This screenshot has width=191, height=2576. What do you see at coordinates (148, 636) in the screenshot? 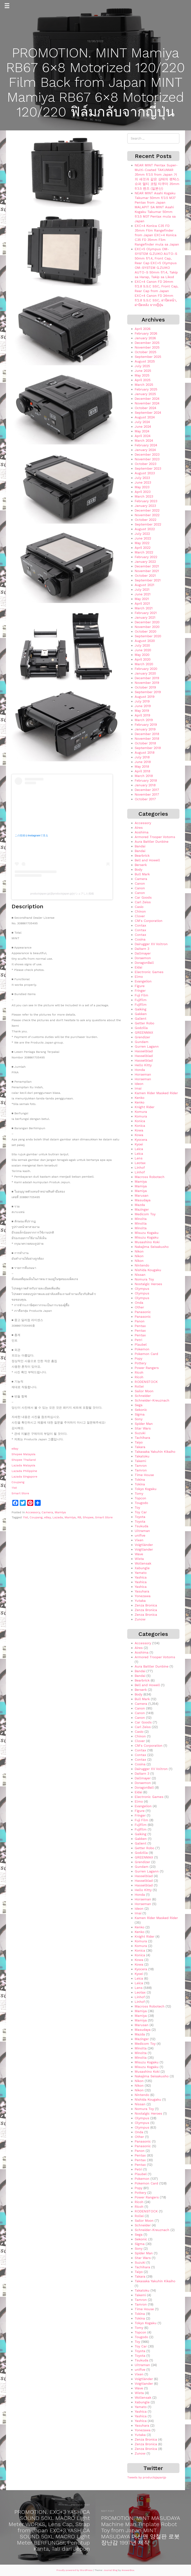
I see `September 2020` at bounding box center [148, 636].